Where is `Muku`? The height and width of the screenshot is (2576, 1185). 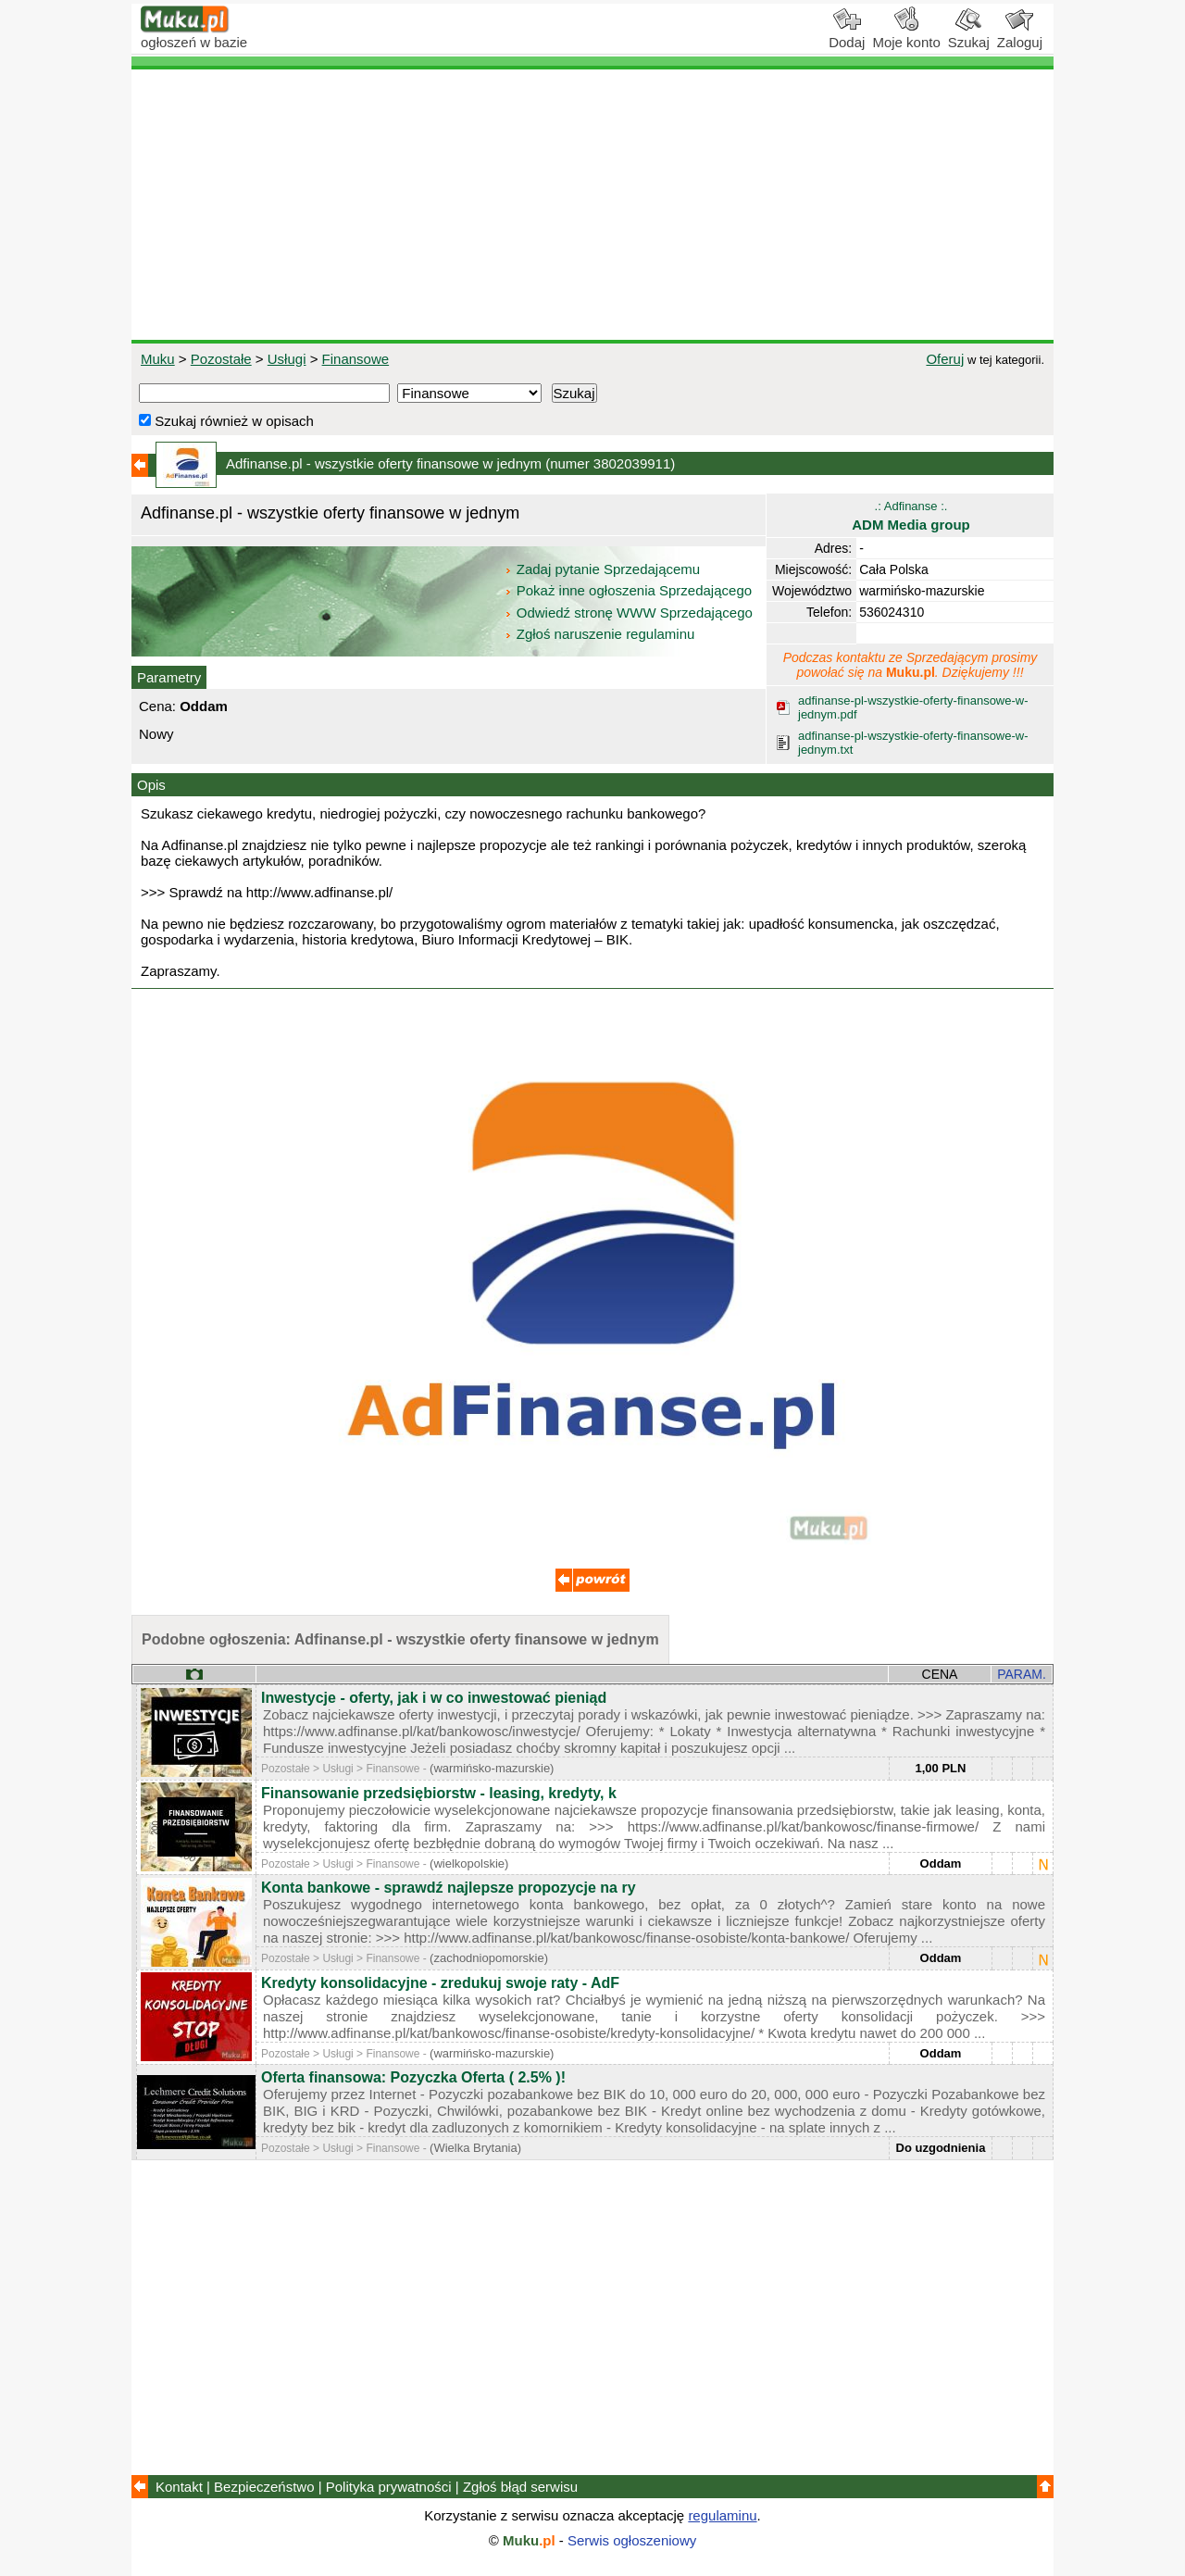
Muku is located at coordinates (158, 359).